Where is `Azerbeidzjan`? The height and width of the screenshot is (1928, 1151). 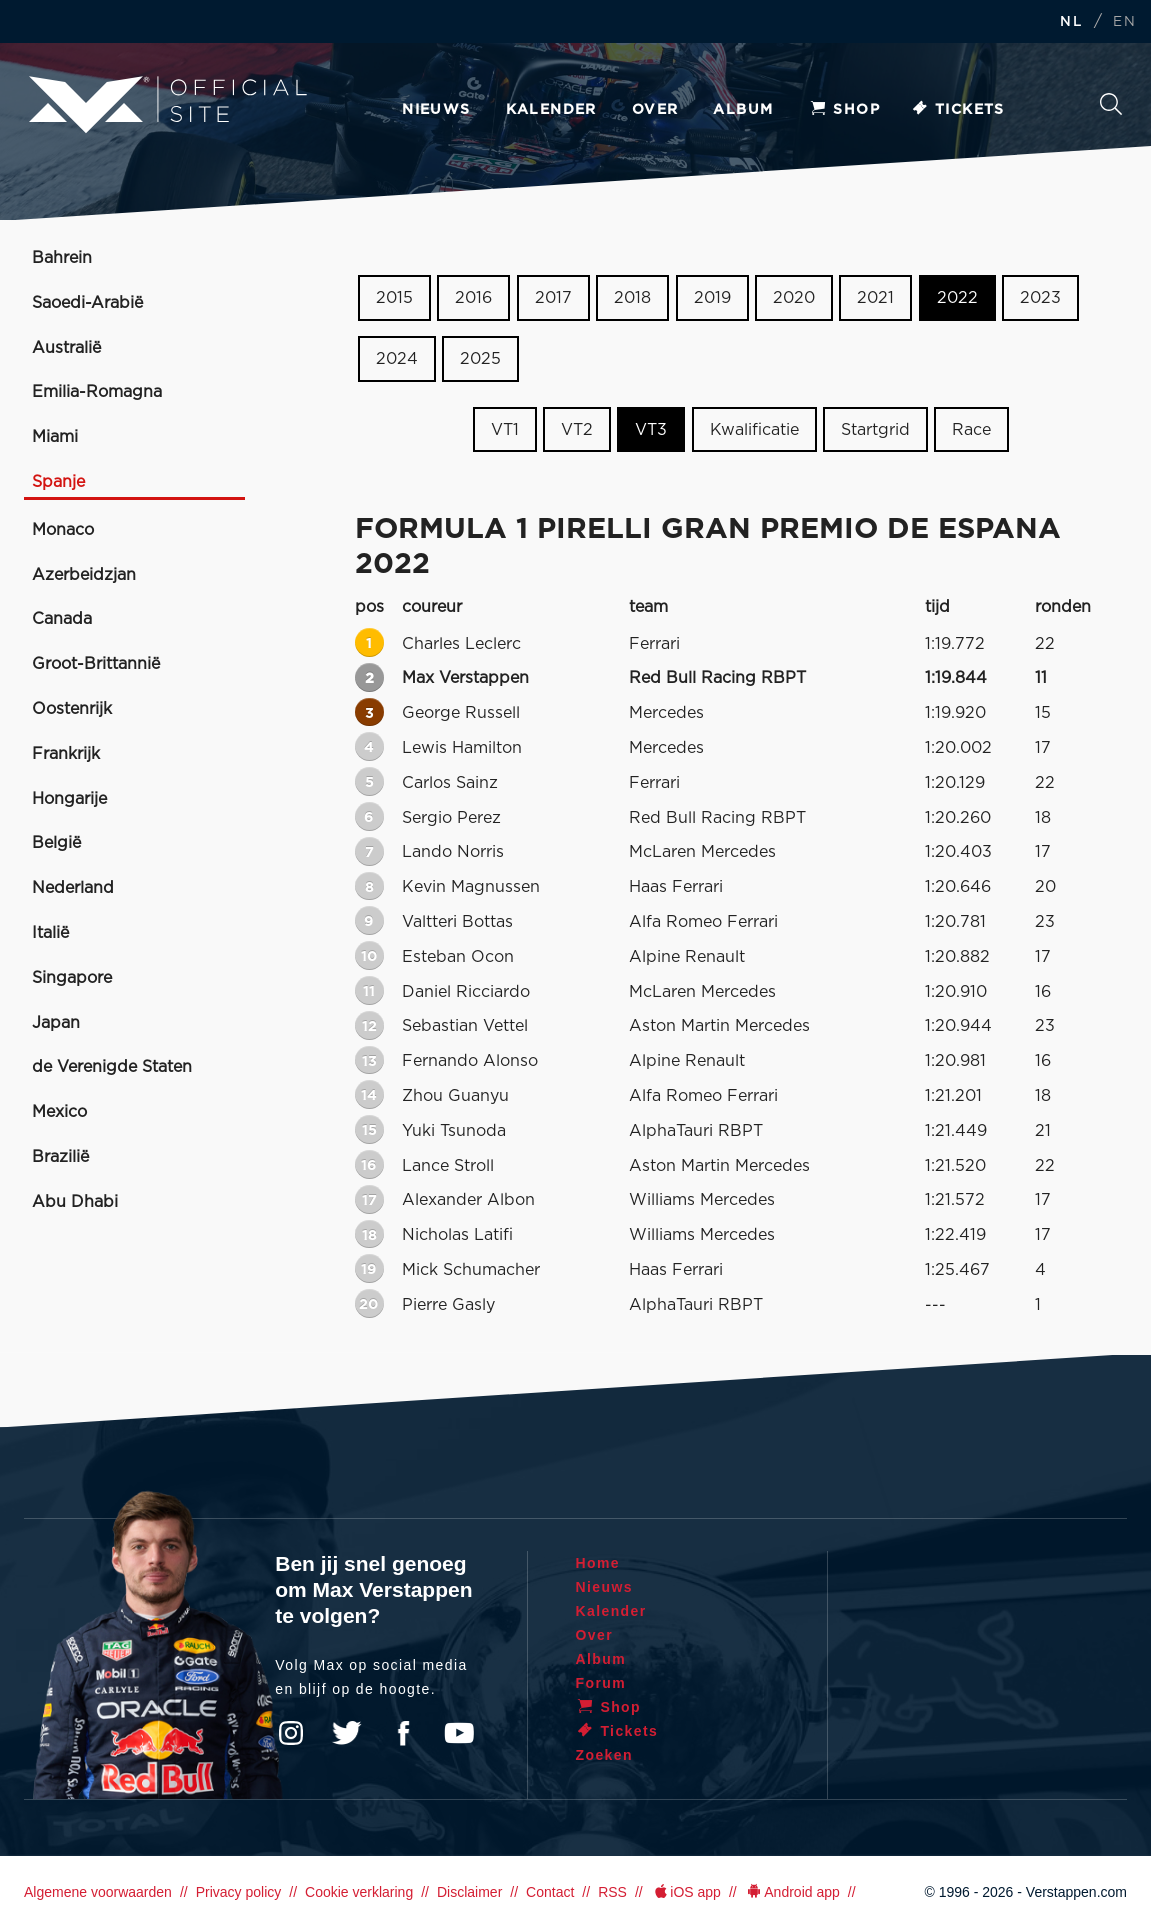 Azerbeidzjan is located at coordinates (84, 575).